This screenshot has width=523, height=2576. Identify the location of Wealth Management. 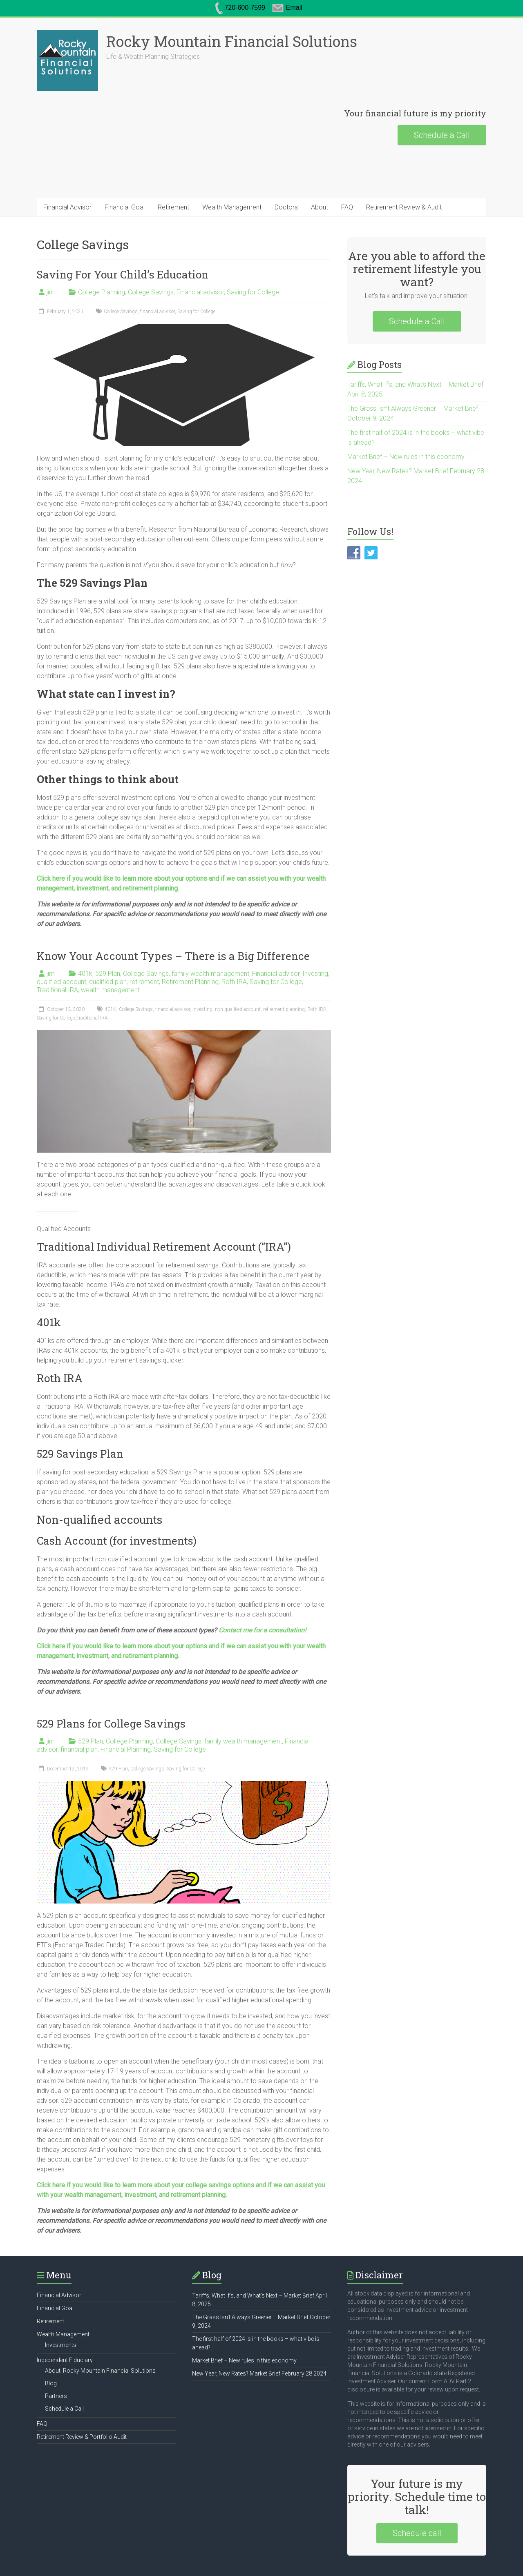
(232, 146).